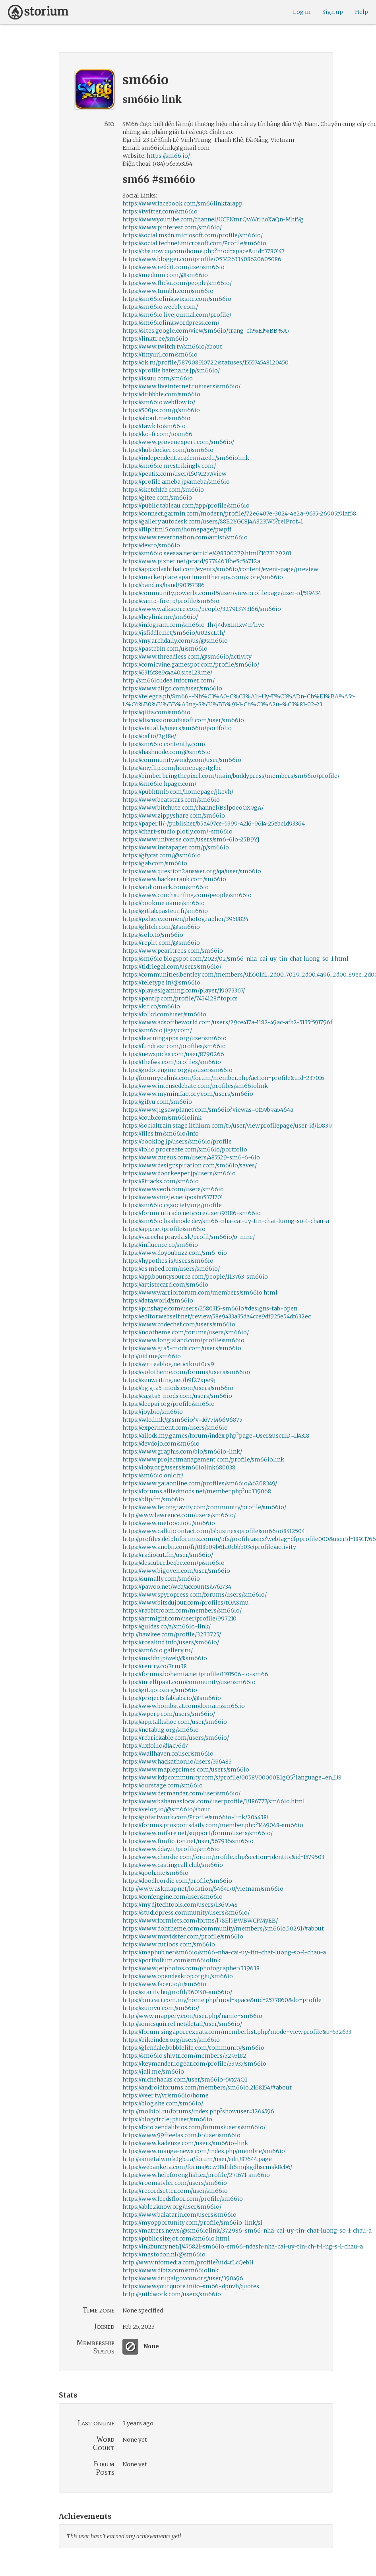 This screenshot has height=2576, width=376. Describe the element at coordinates (155, 1872) in the screenshot. I see `https://qooh.me/sm66io` at that location.